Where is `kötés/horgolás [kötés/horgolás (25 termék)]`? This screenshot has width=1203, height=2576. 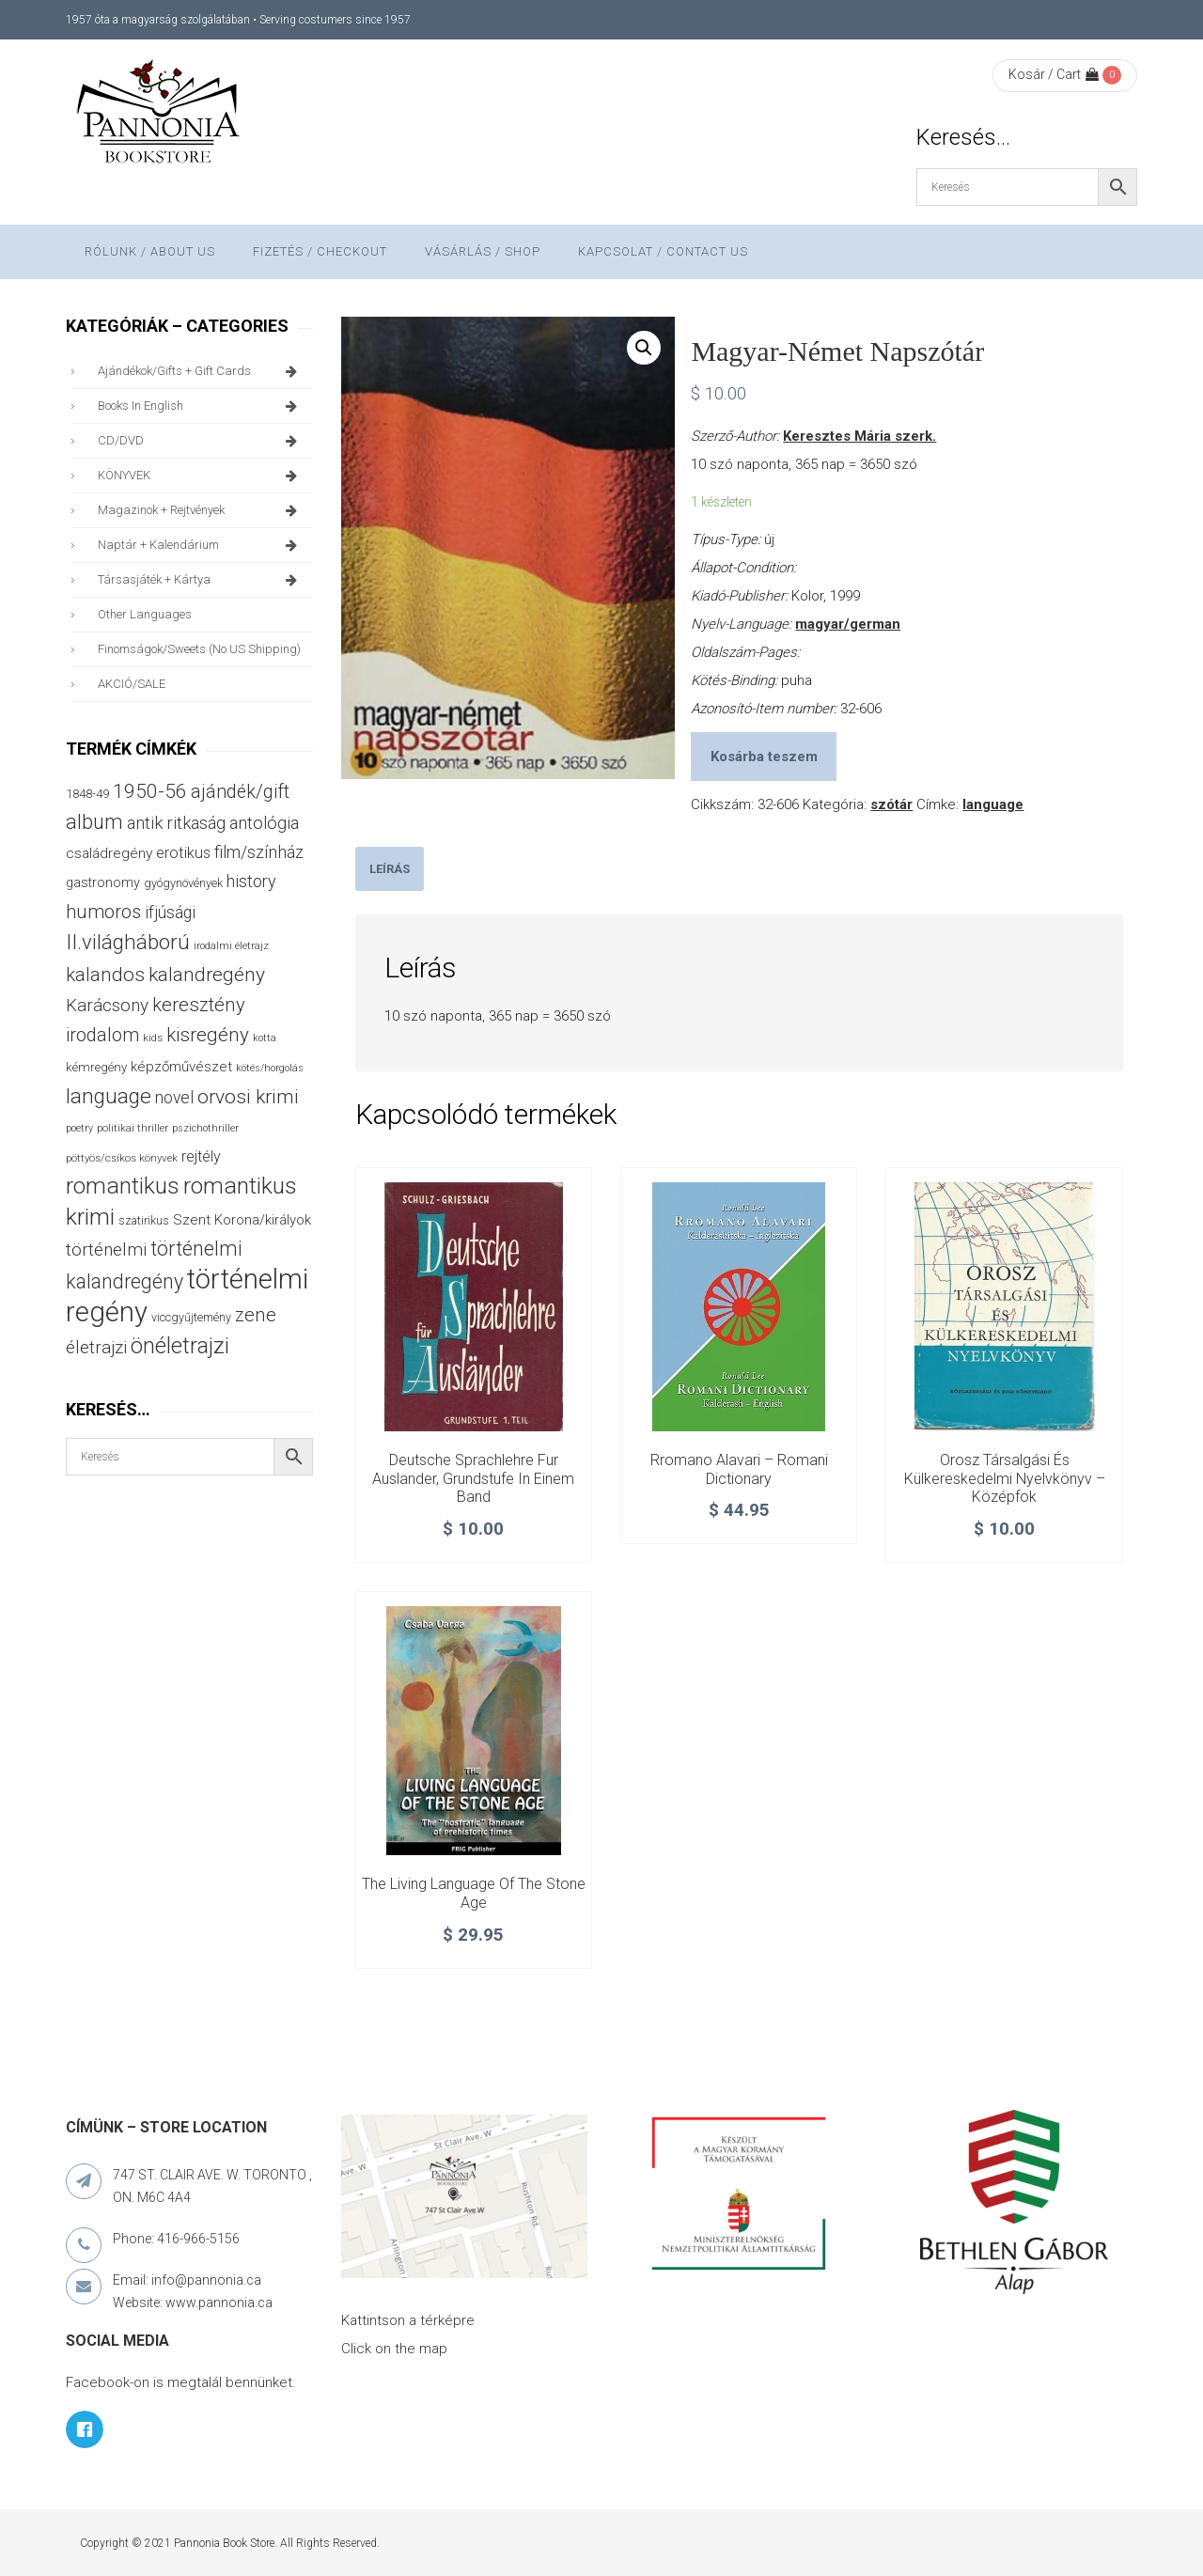 kötés/horgolás [kötés/horgolás (25 termék)] is located at coordinates (270, 1068).